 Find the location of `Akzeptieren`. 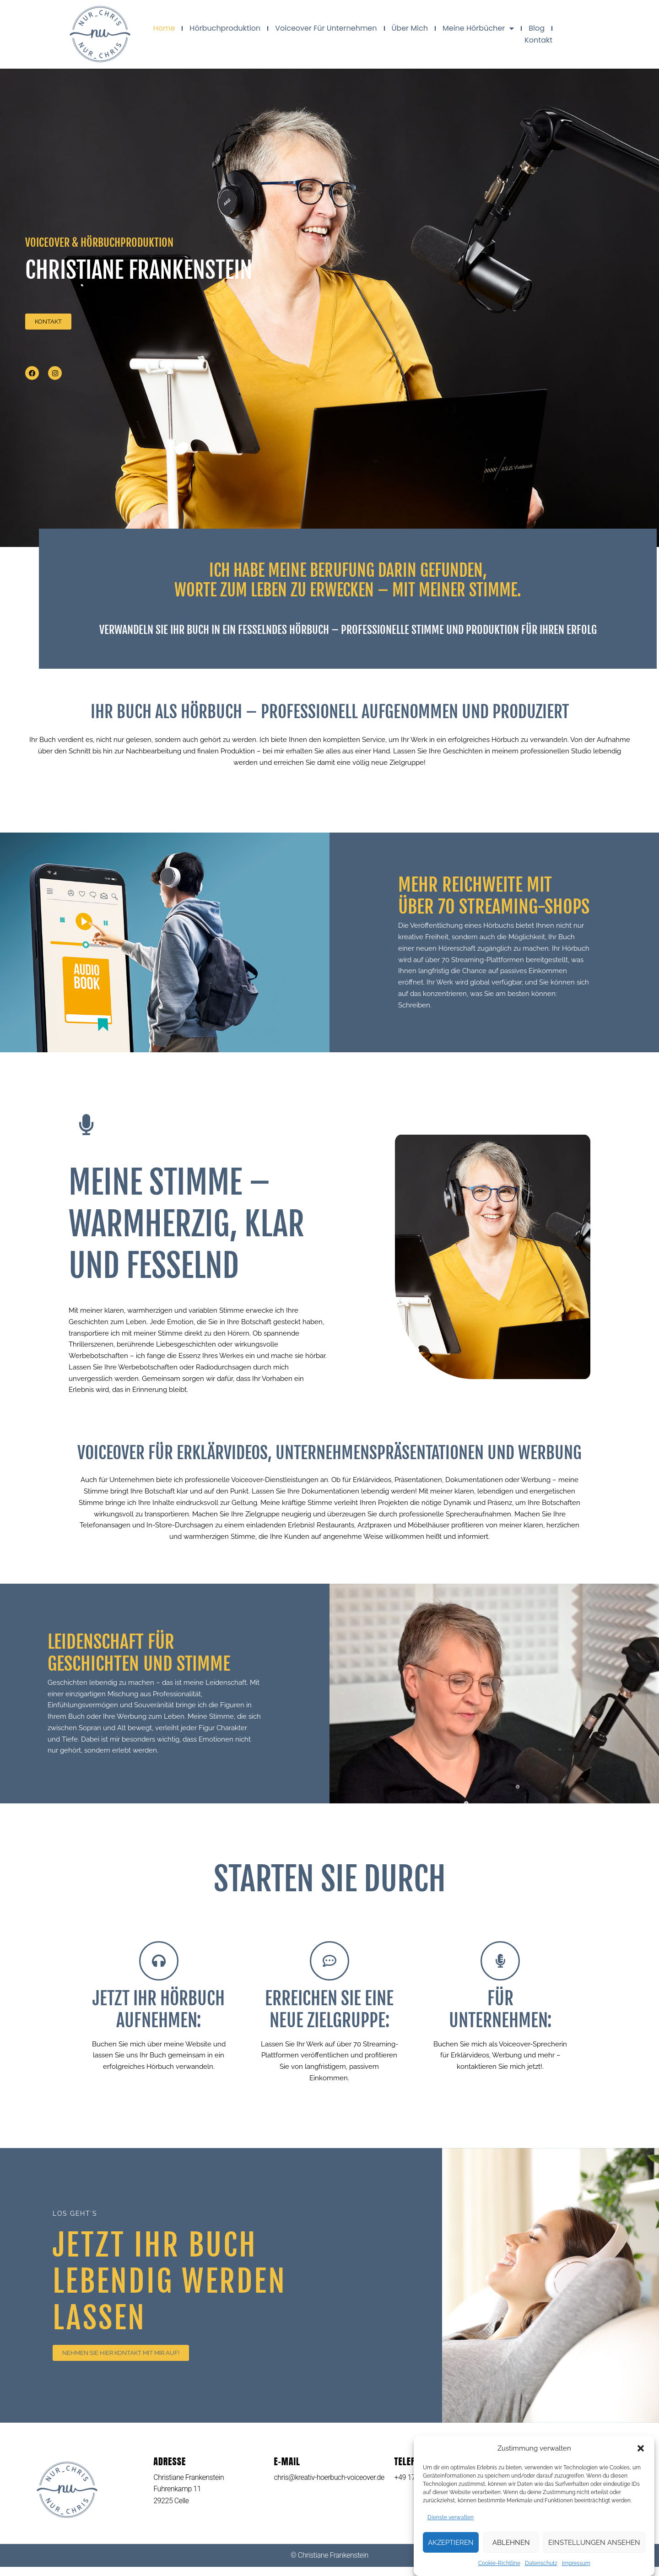

Akzeptieren is located at coordinates (451, 2546).